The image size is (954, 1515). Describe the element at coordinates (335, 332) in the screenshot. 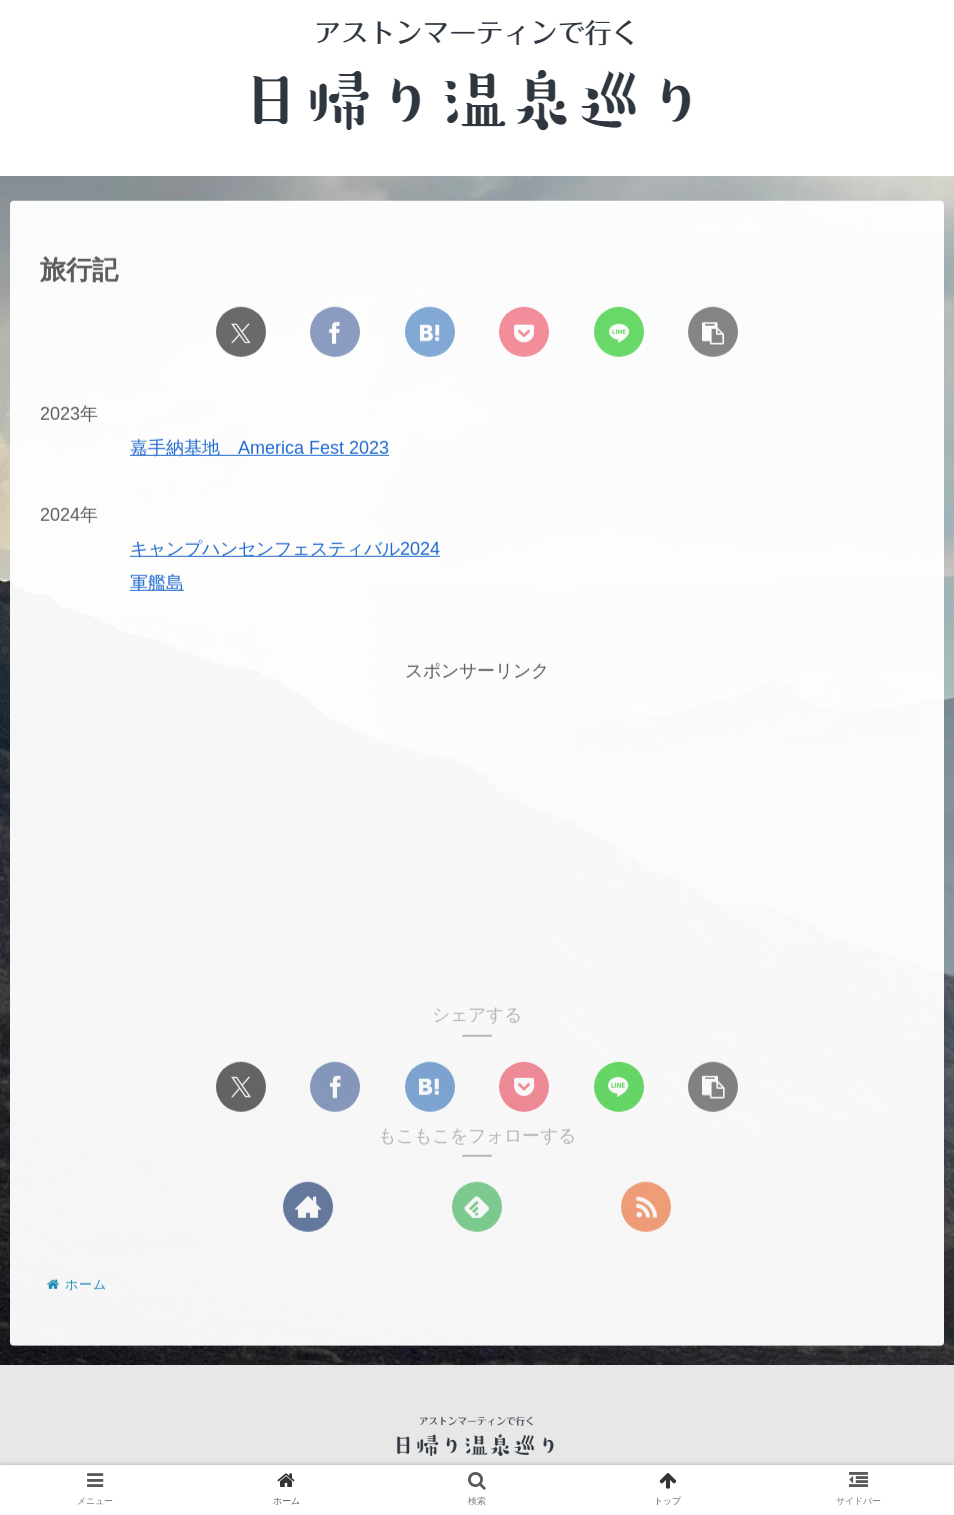

I see `[Facebookでシェア]` at that location.